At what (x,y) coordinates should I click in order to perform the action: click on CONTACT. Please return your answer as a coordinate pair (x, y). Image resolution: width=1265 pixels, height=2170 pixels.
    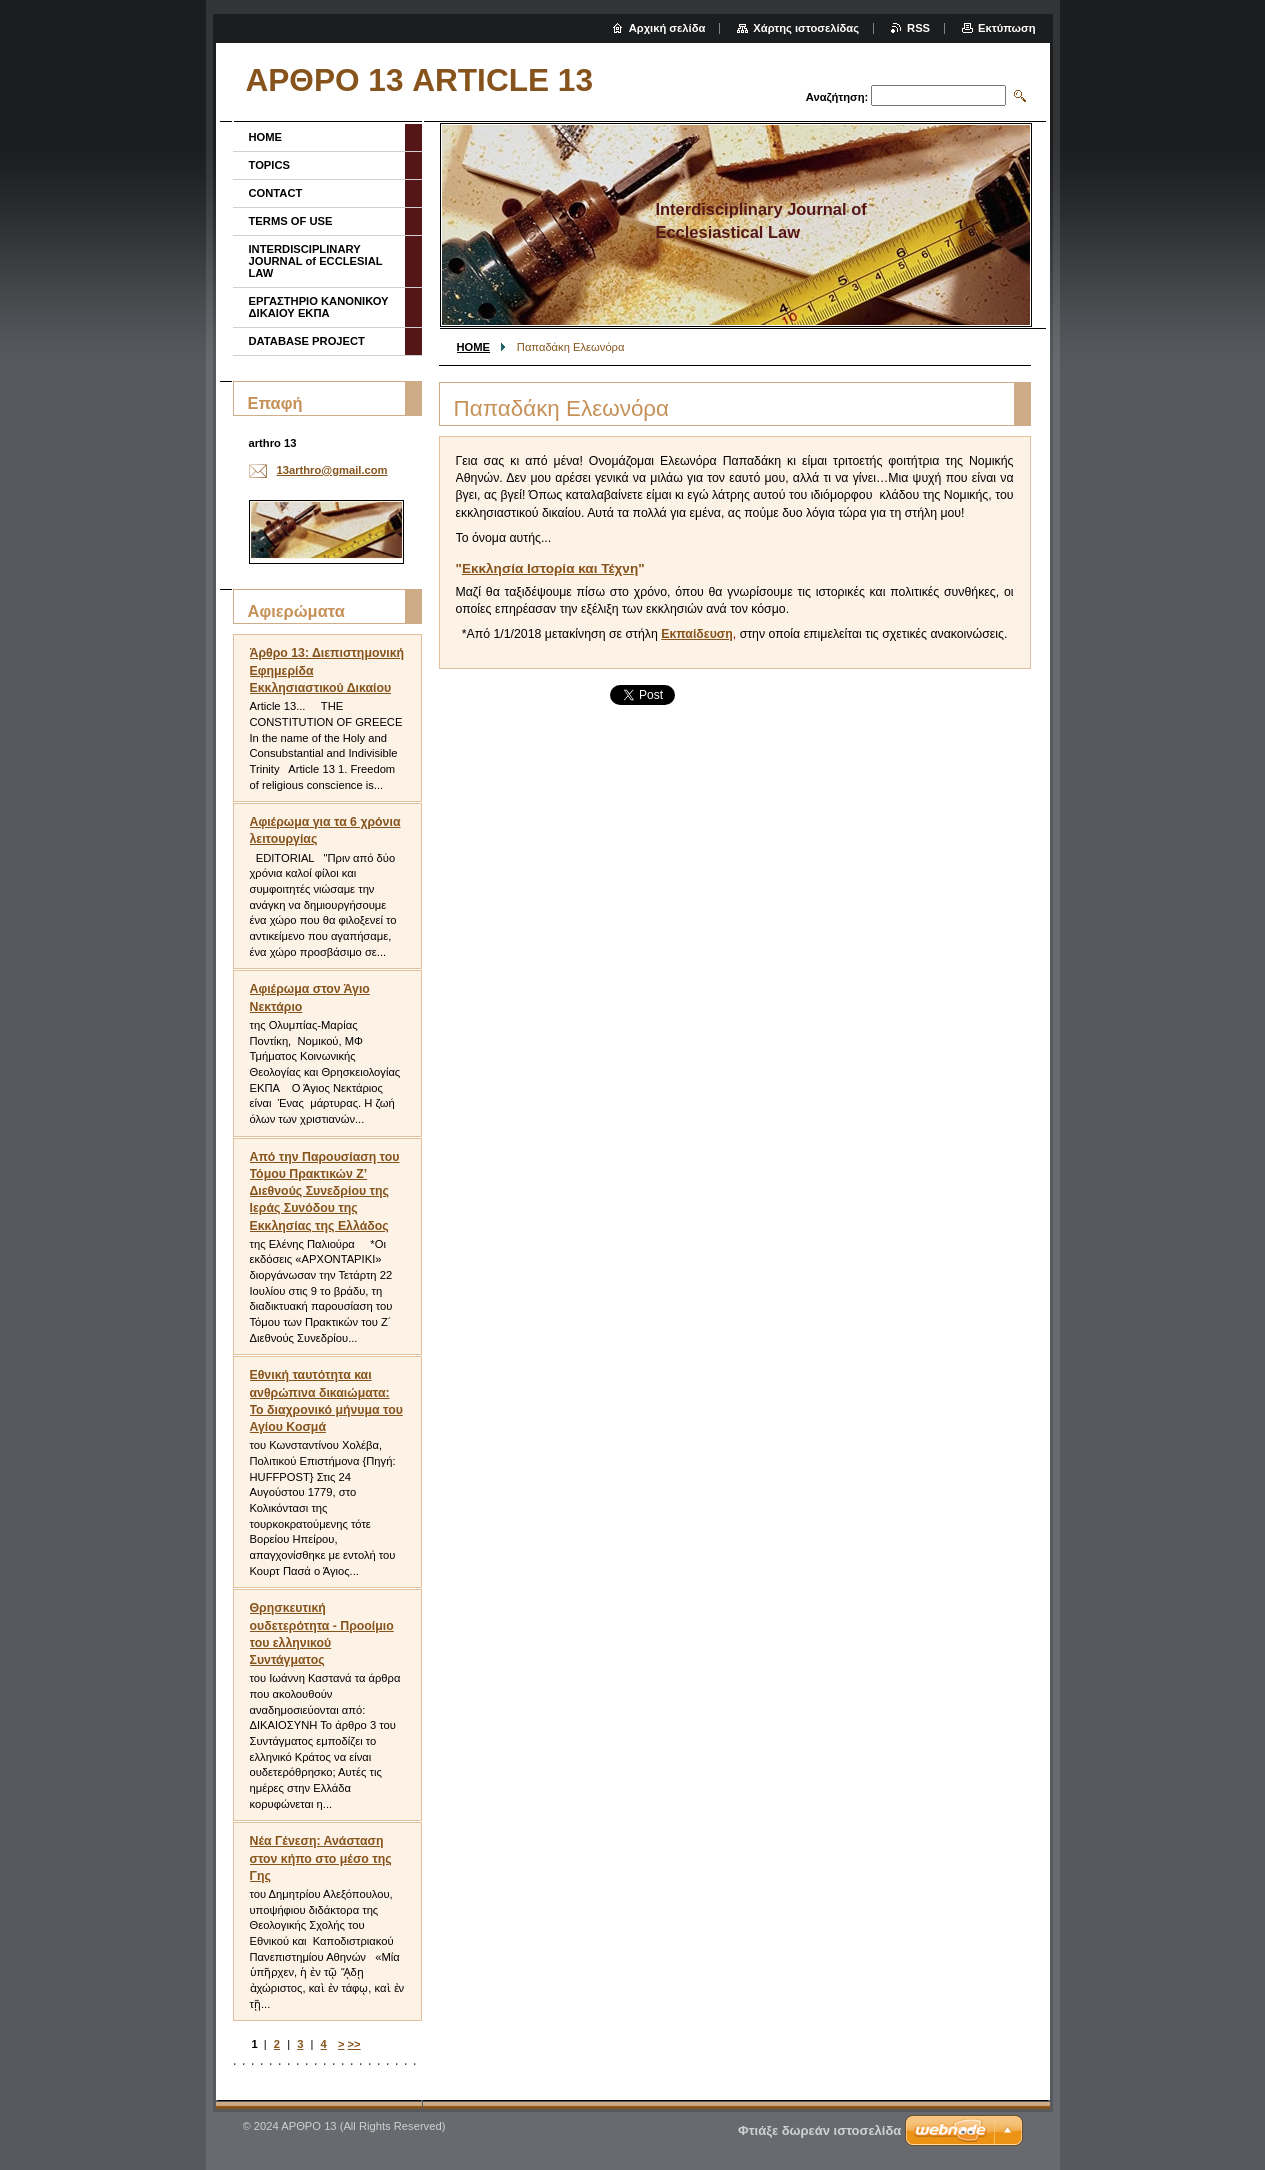
    Looking at the image, I should click on (276, 193).